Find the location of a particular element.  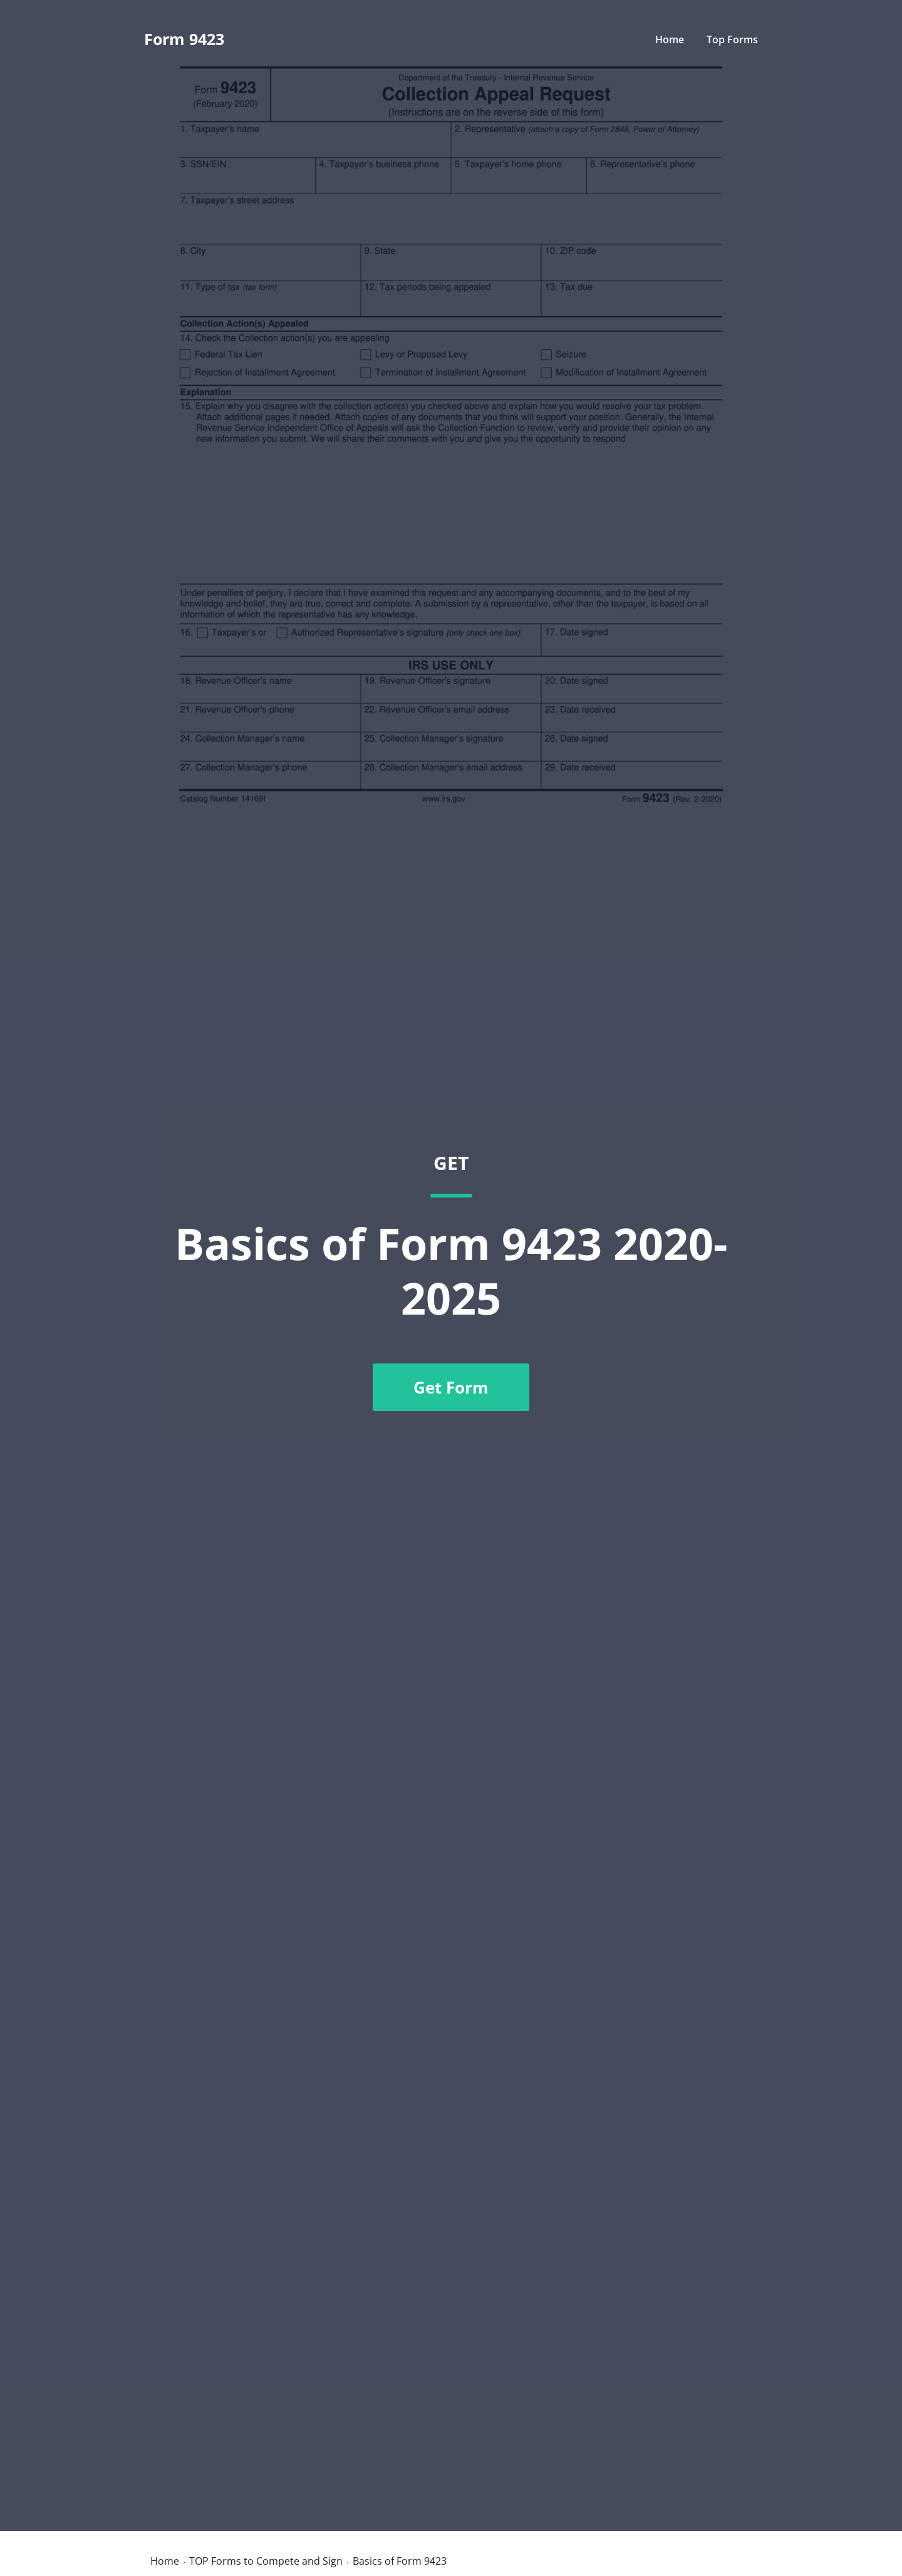

Get Form is located at coordinates (451, 1387).